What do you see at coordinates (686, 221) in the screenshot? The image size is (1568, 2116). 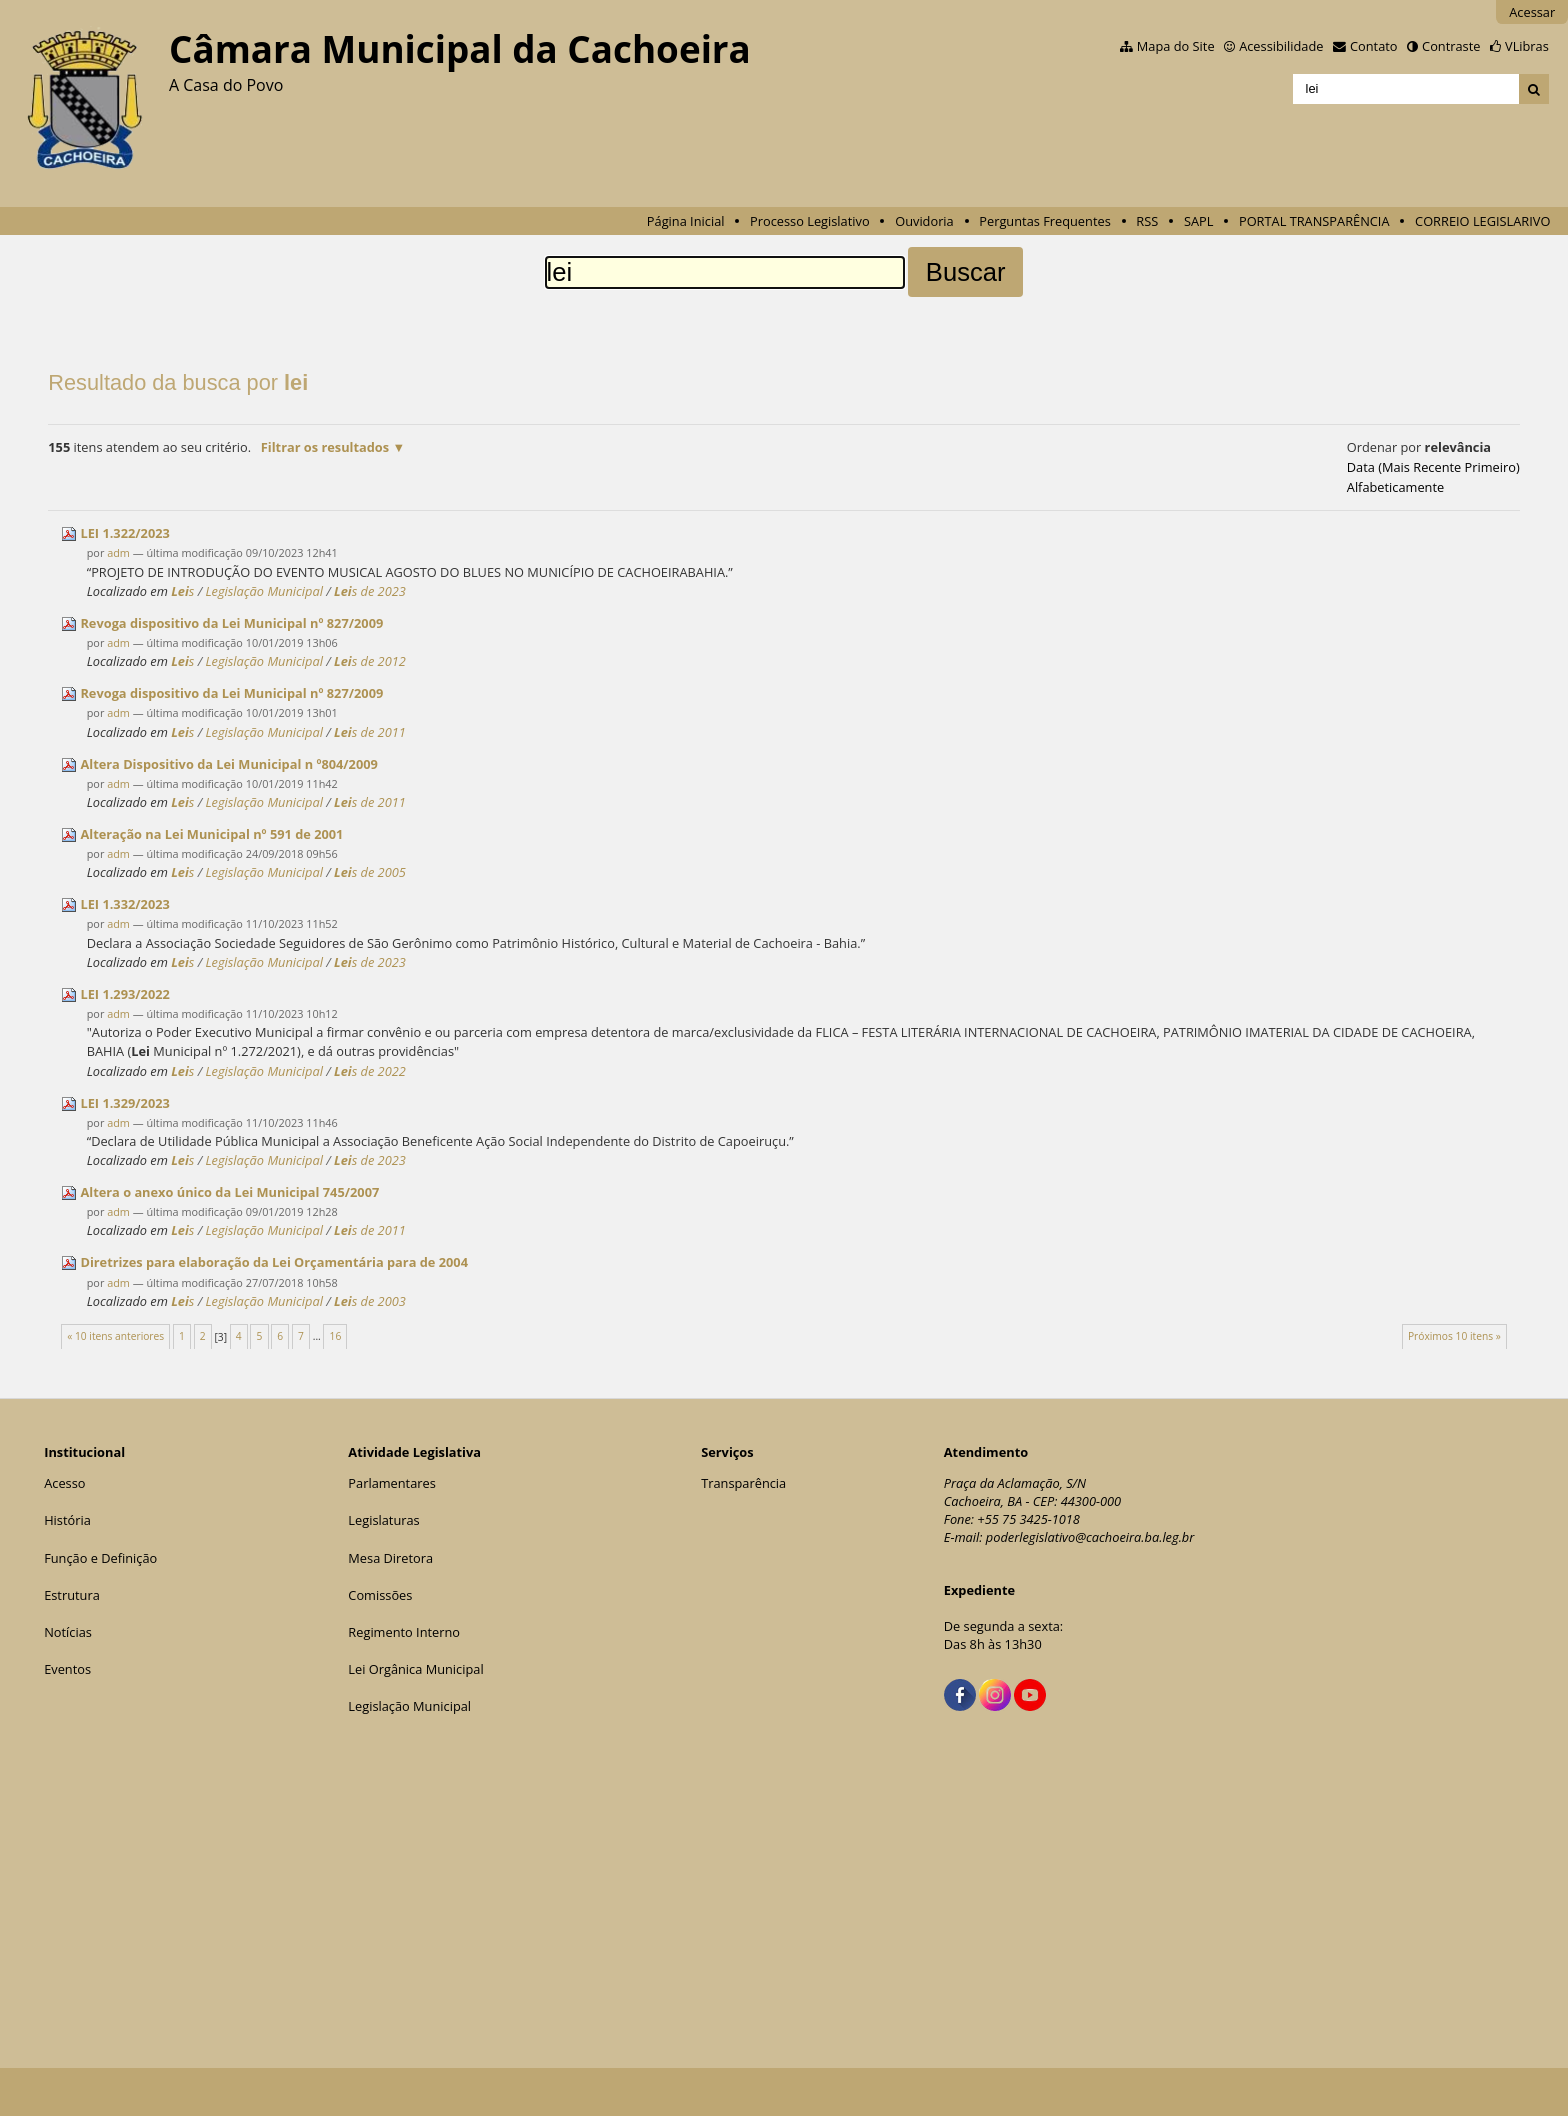 I see `Página Inicial` at bounding box center [686, 221].